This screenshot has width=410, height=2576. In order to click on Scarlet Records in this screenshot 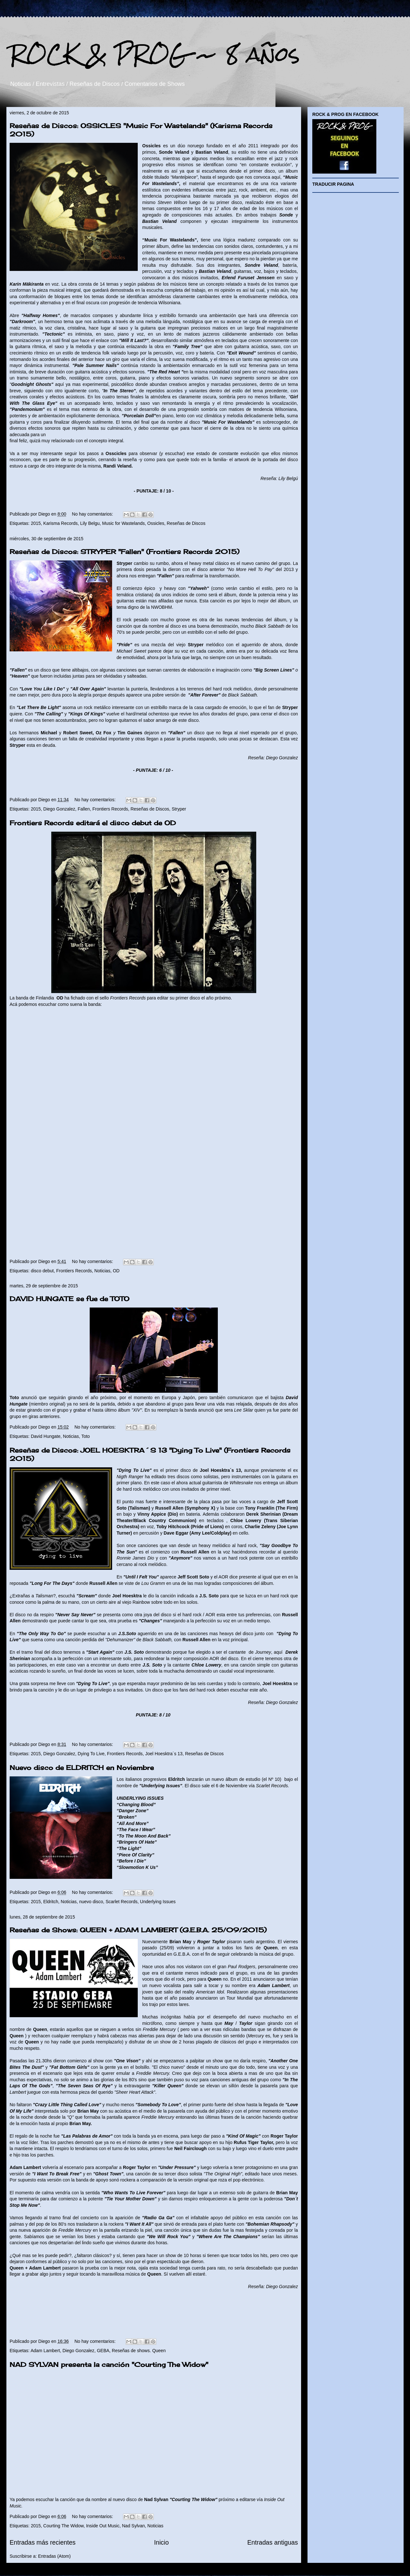, I will do `click(122, 1901)`.